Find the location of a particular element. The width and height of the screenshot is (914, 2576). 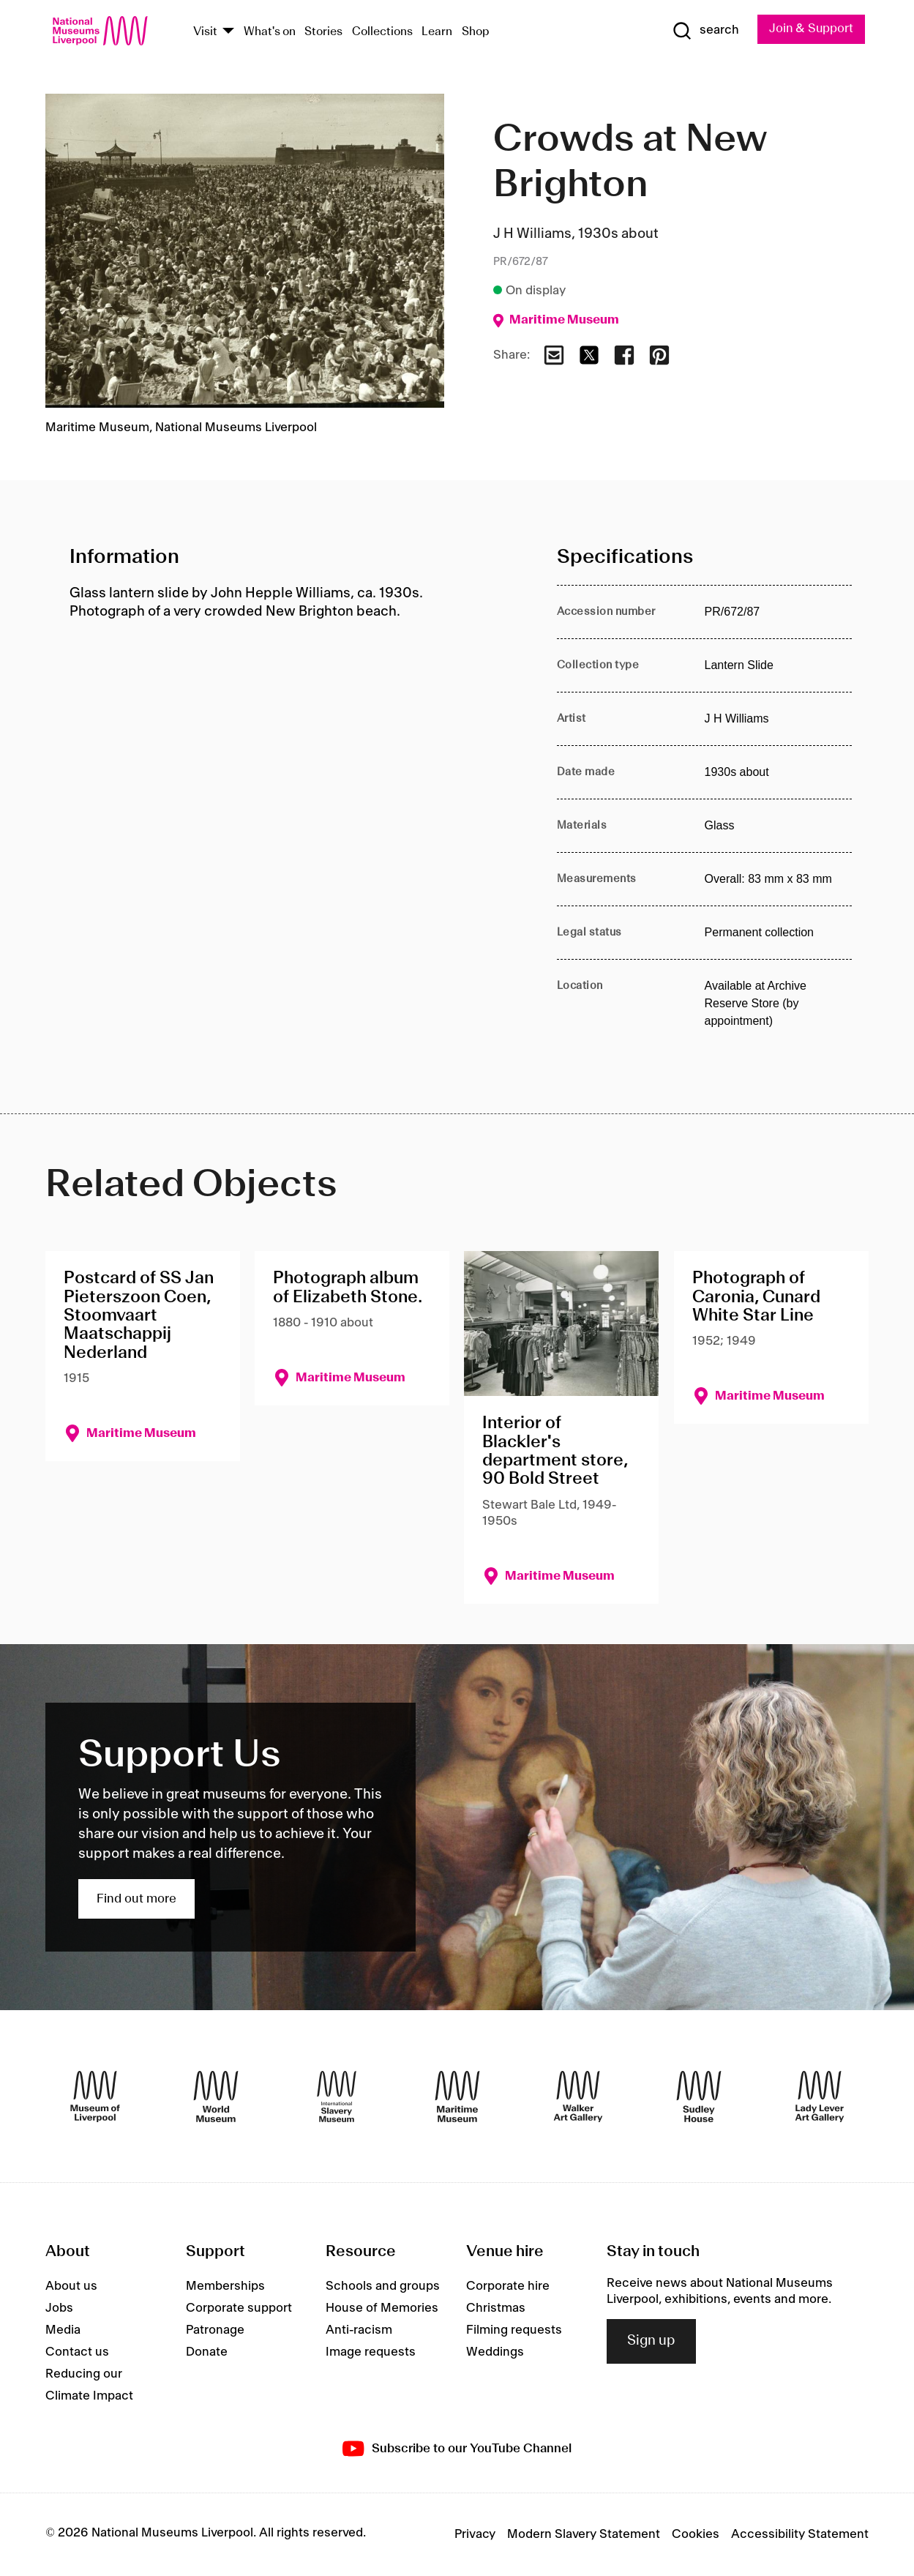

Jobs is located at coordinates (59, 2308).